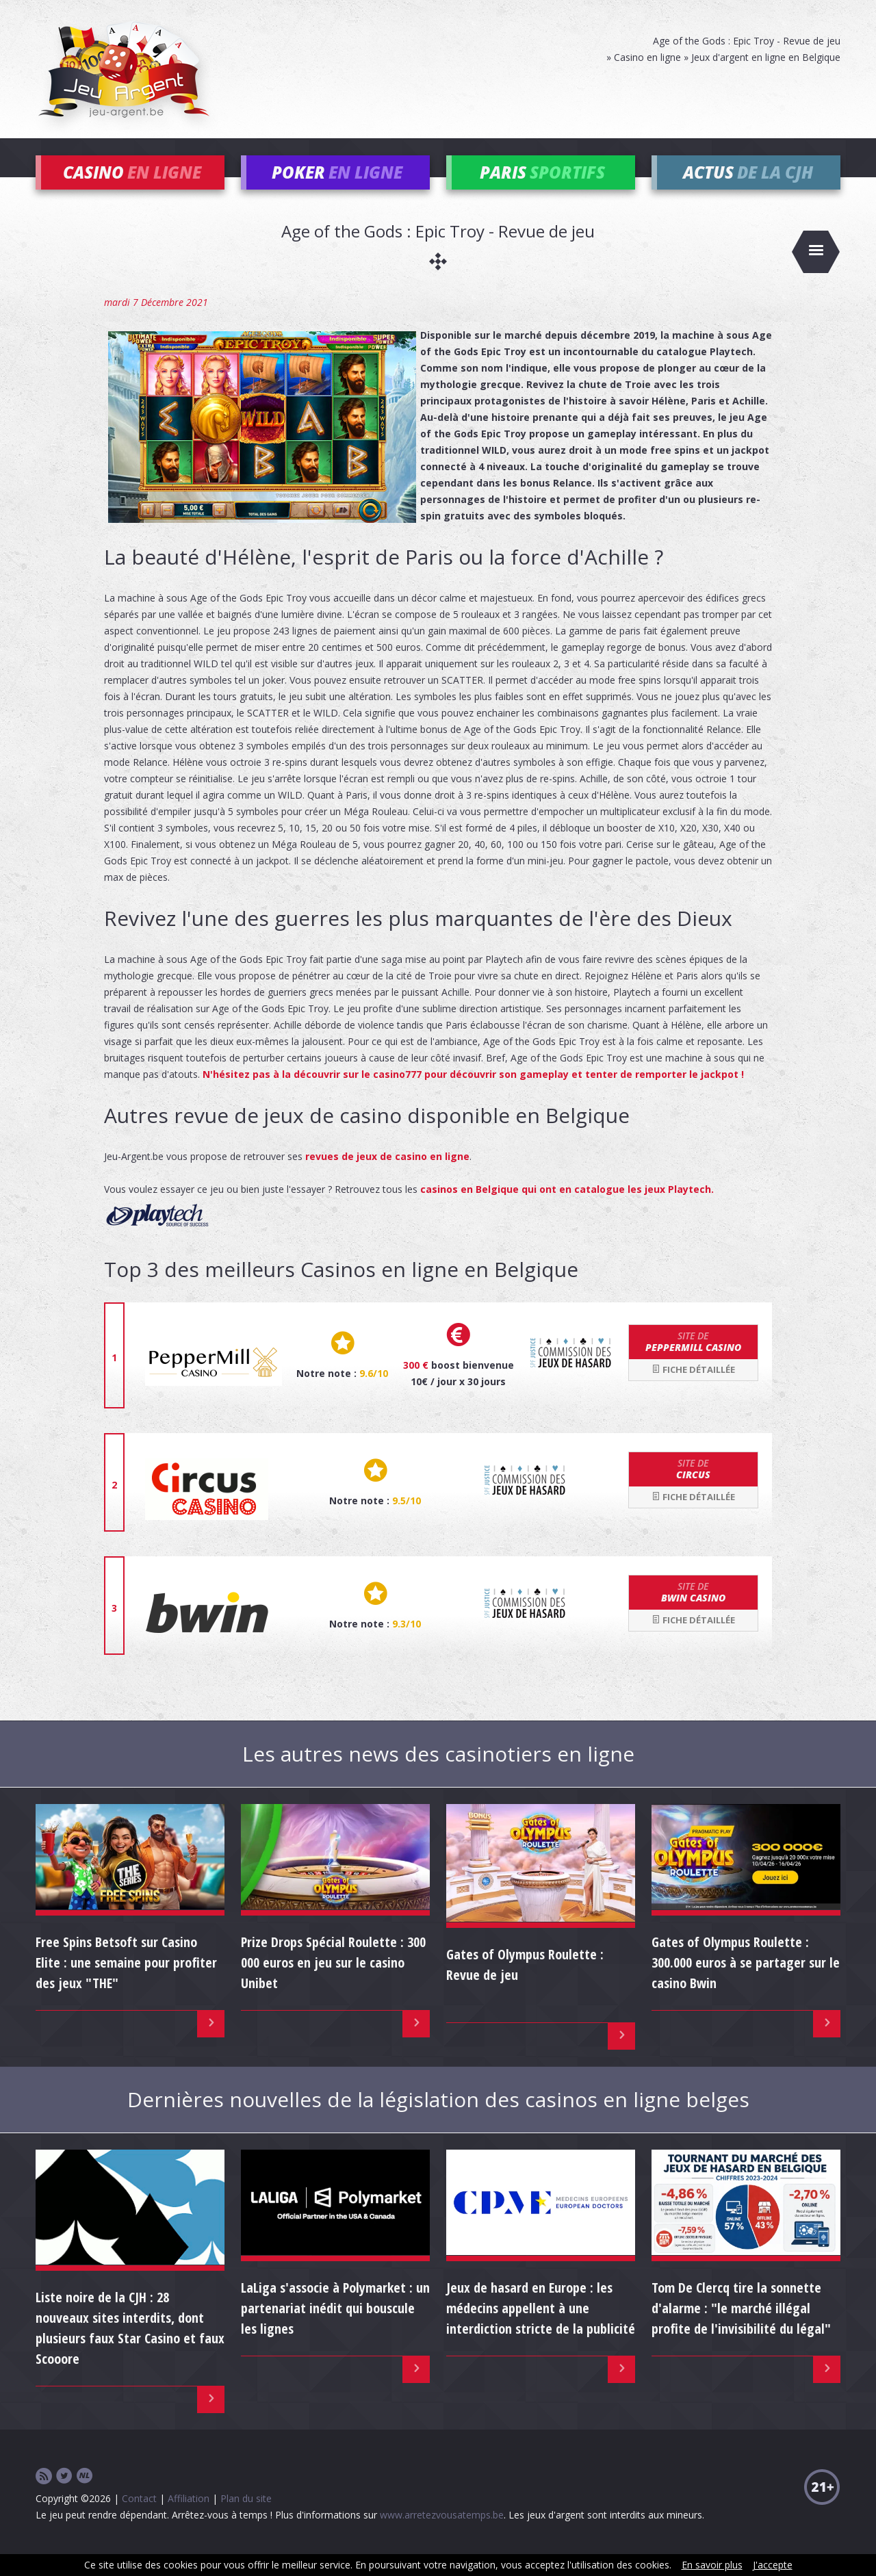  I want to click on Contact, so click(139, 2518).